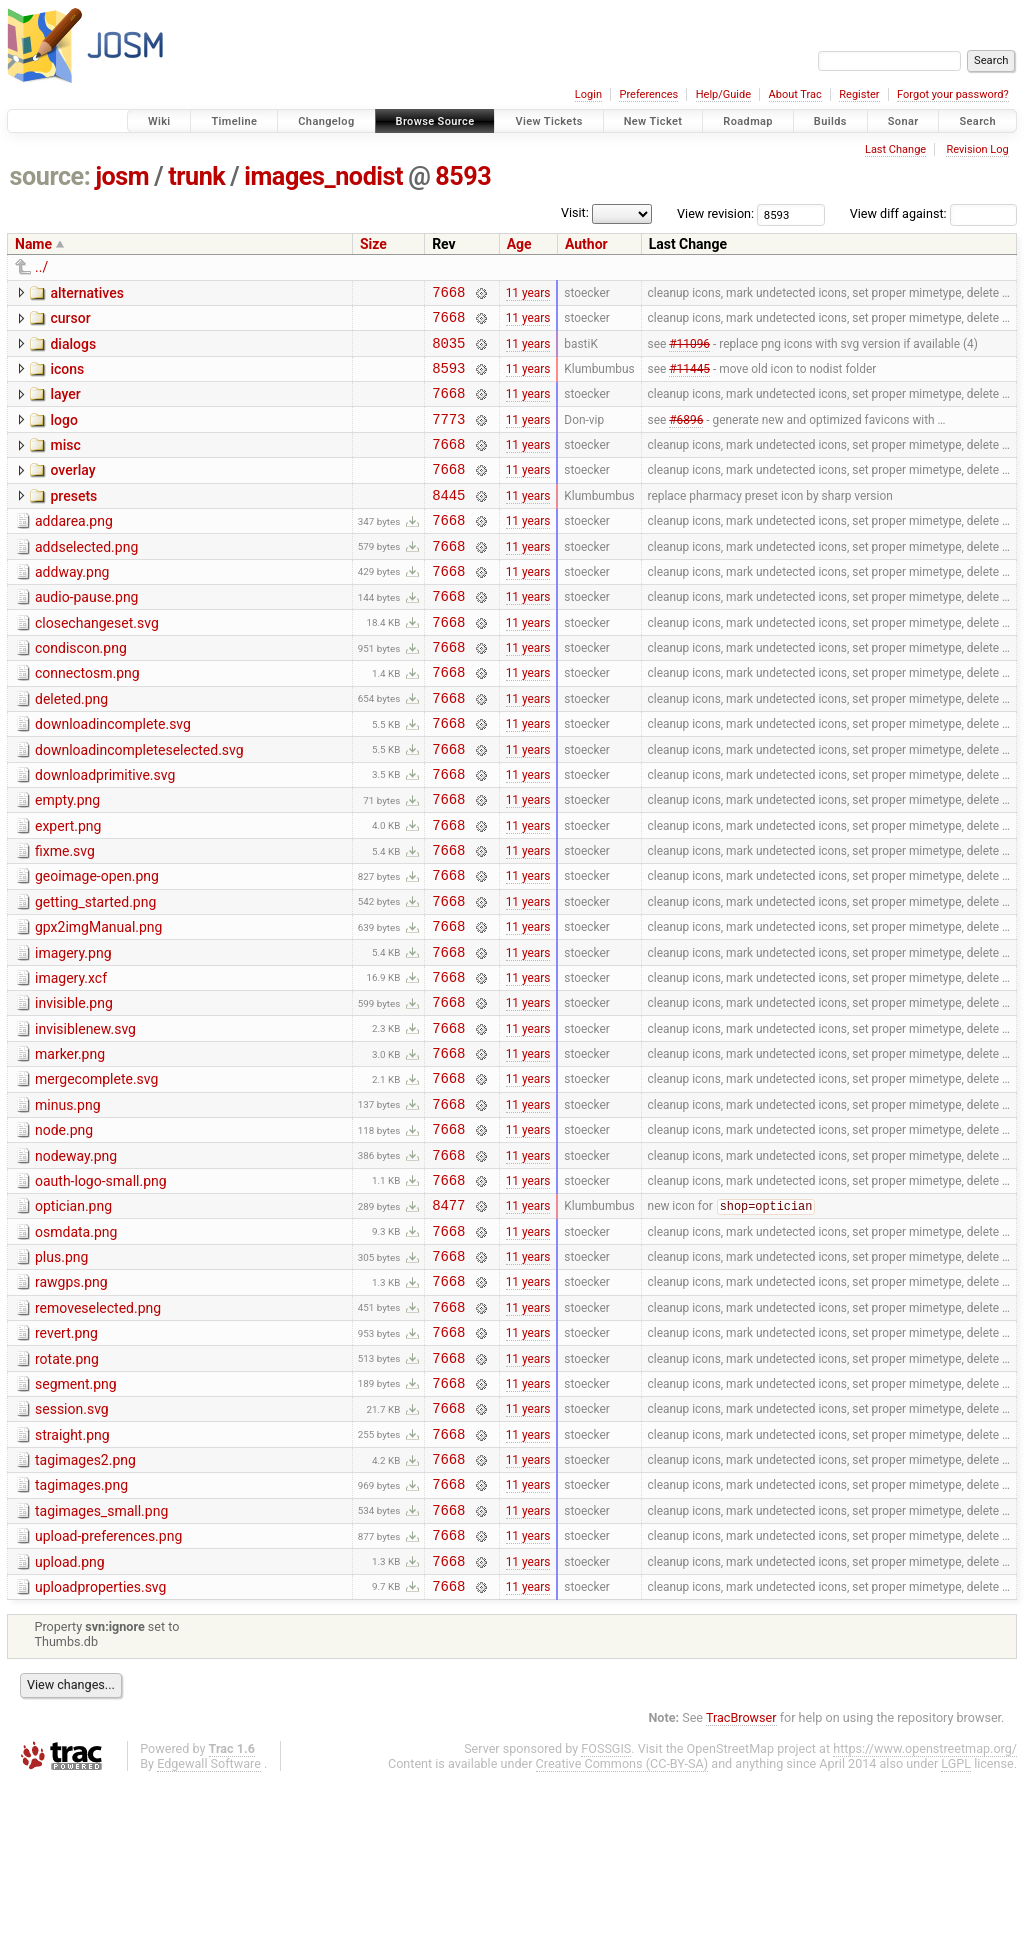 The image size is (1024, 1938). What do you see at coordinates (67, 378) in the screenshot?
I see `icons` at bounding box center [67, 378].